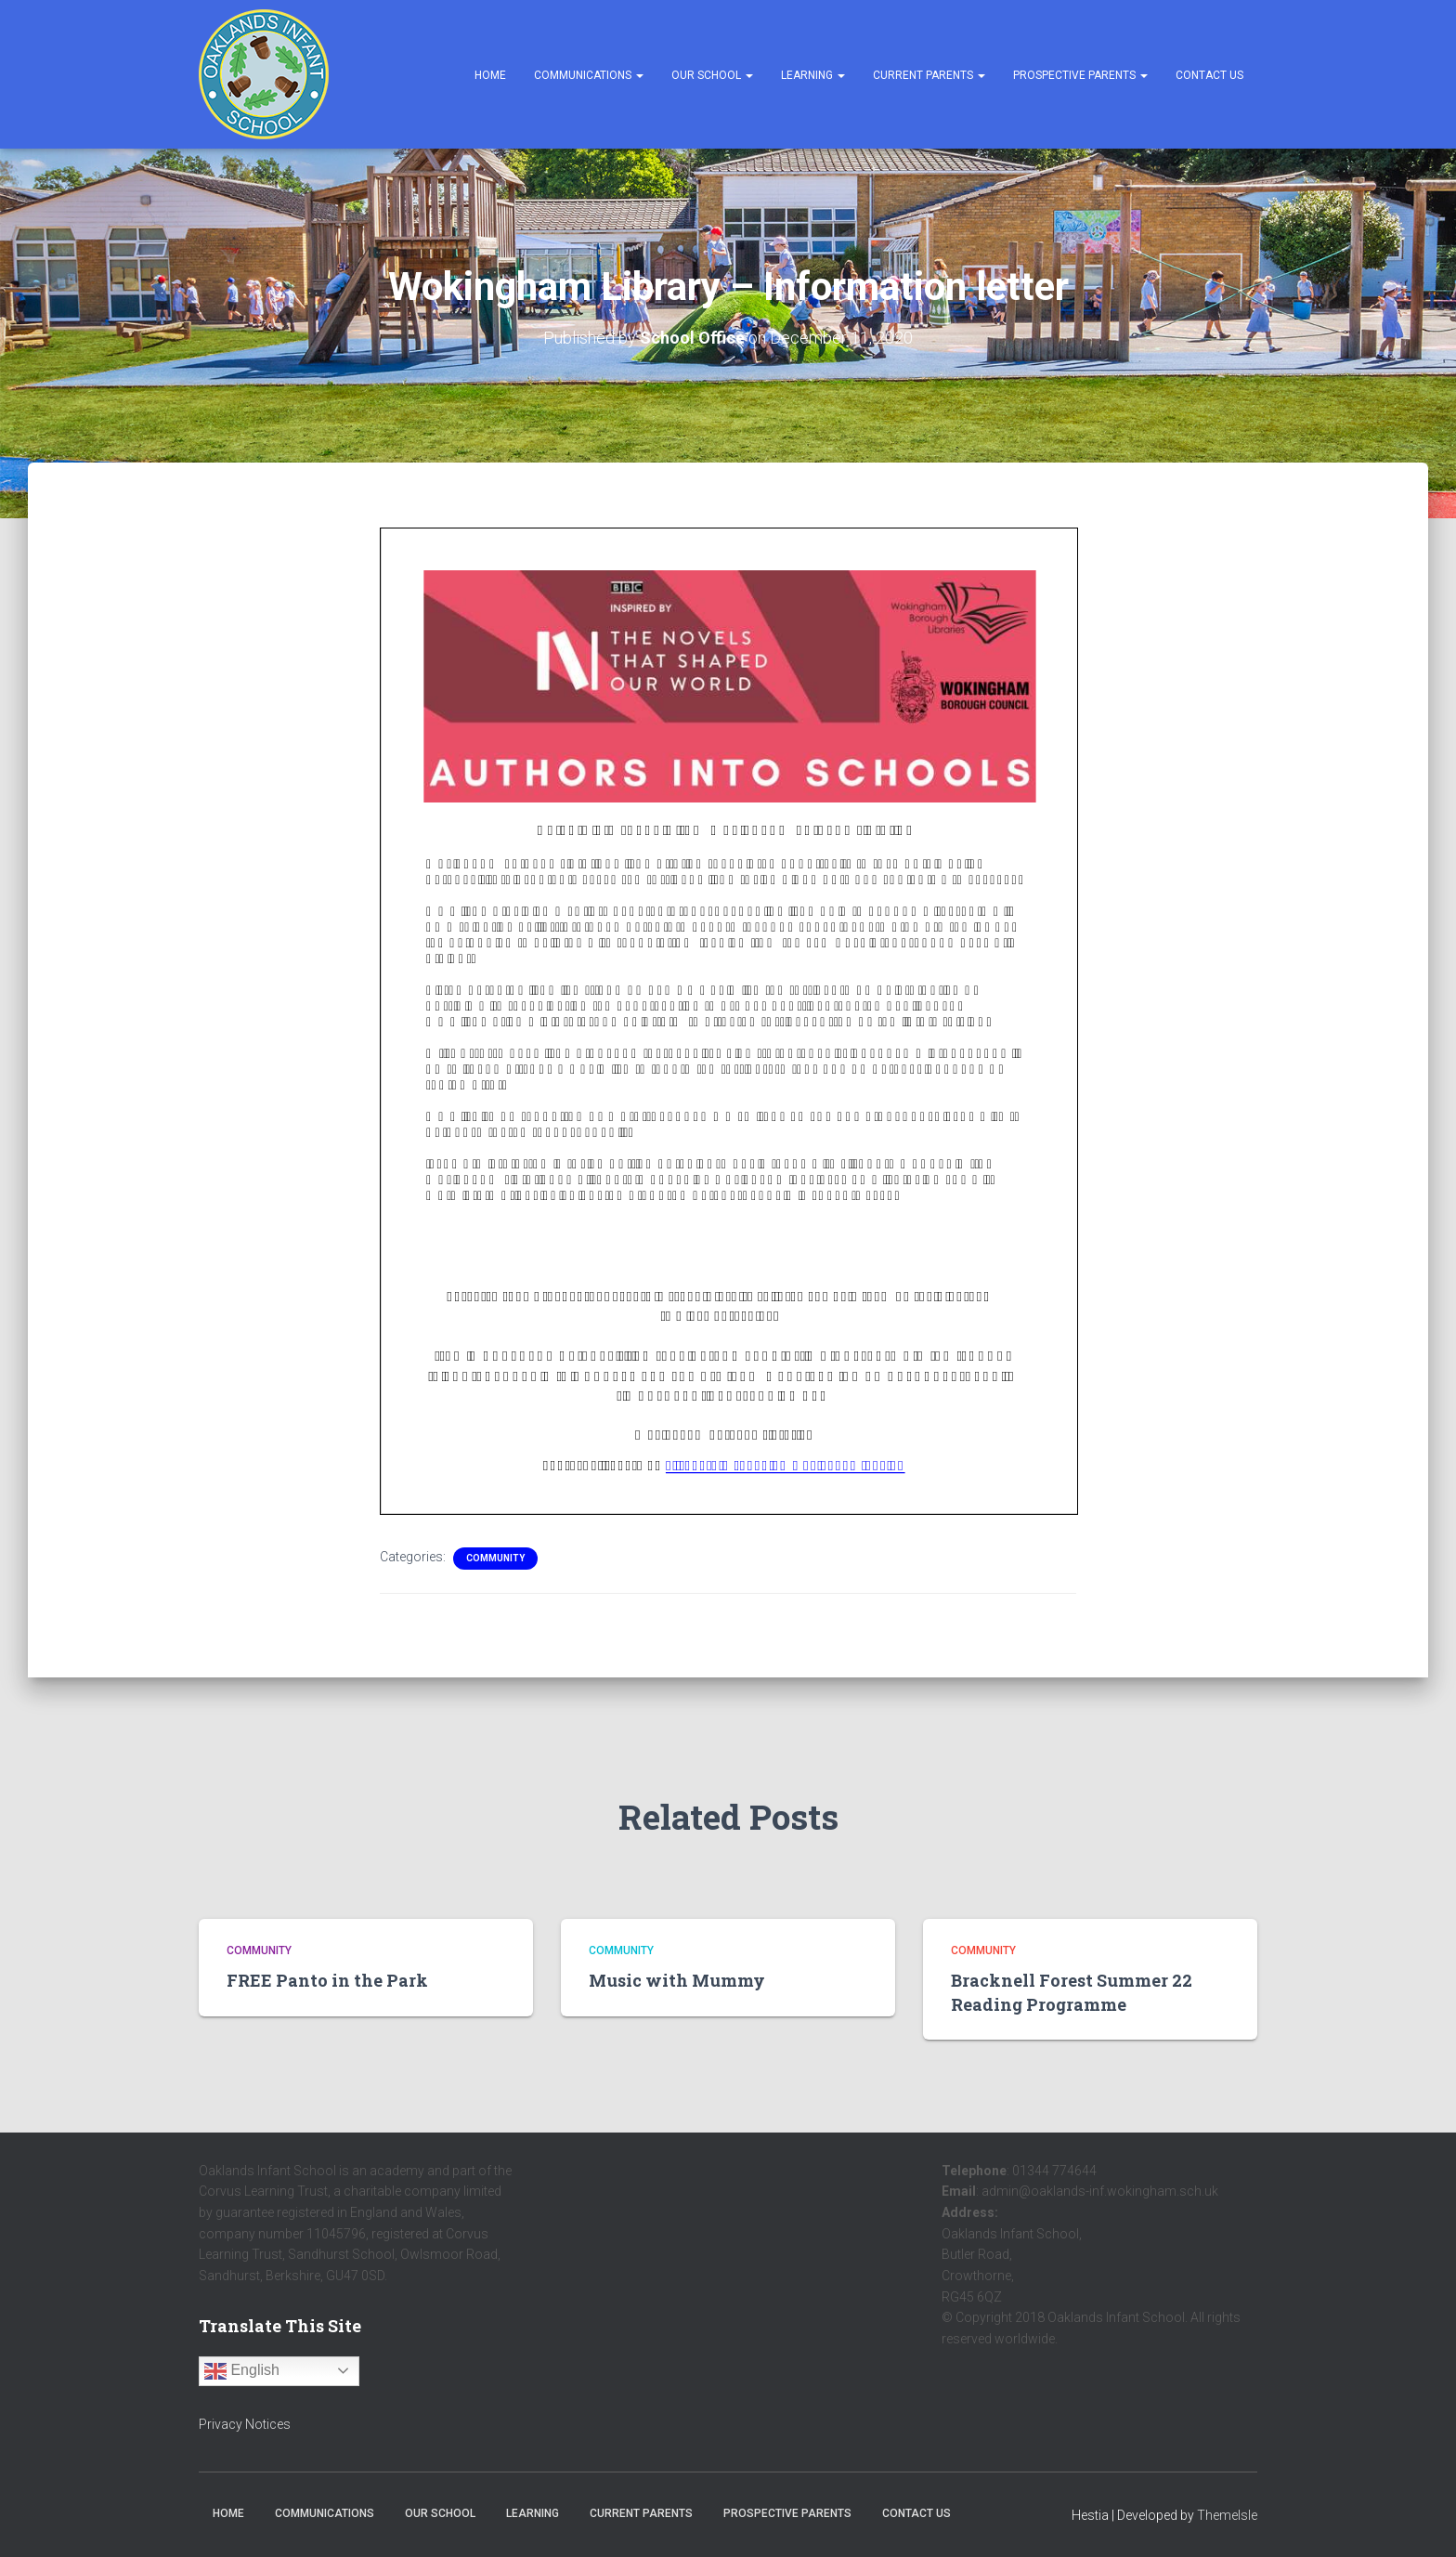 This screenshot has height=2557, width=1456. What do you see at coordinates (490, 75) in the screenshot?
I see `Home` at bounding box center [490, 75].